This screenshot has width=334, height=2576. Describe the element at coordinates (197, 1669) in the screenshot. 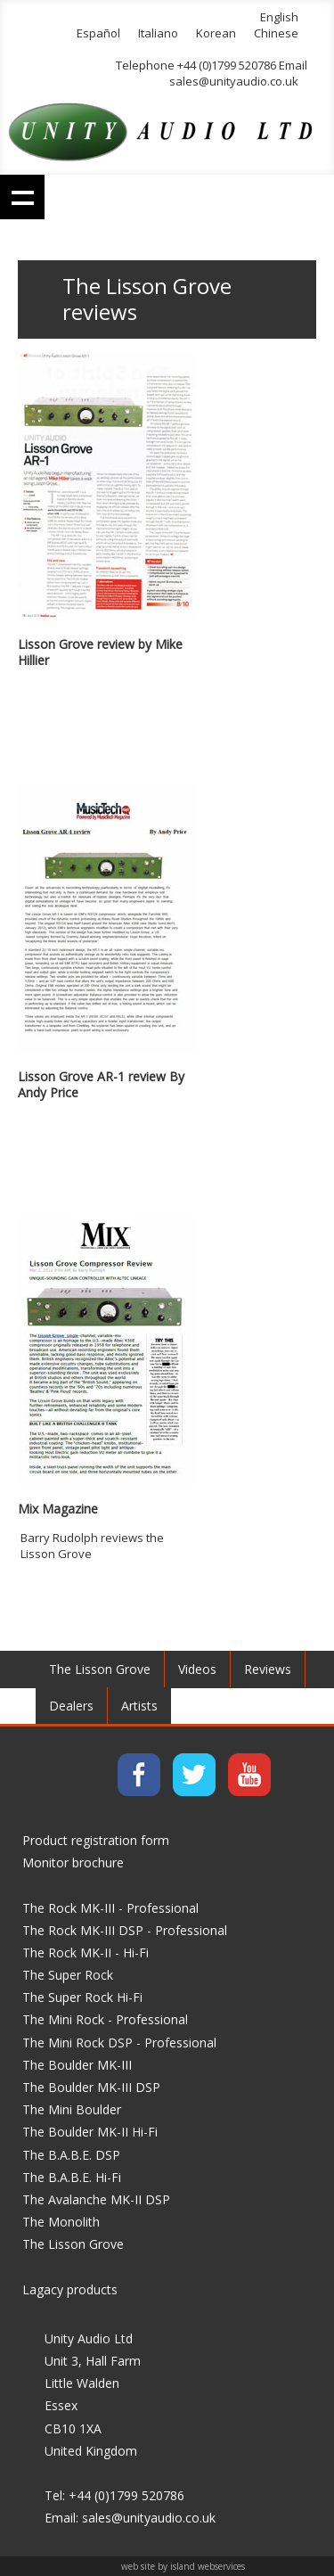

I see `Videos` at that location.